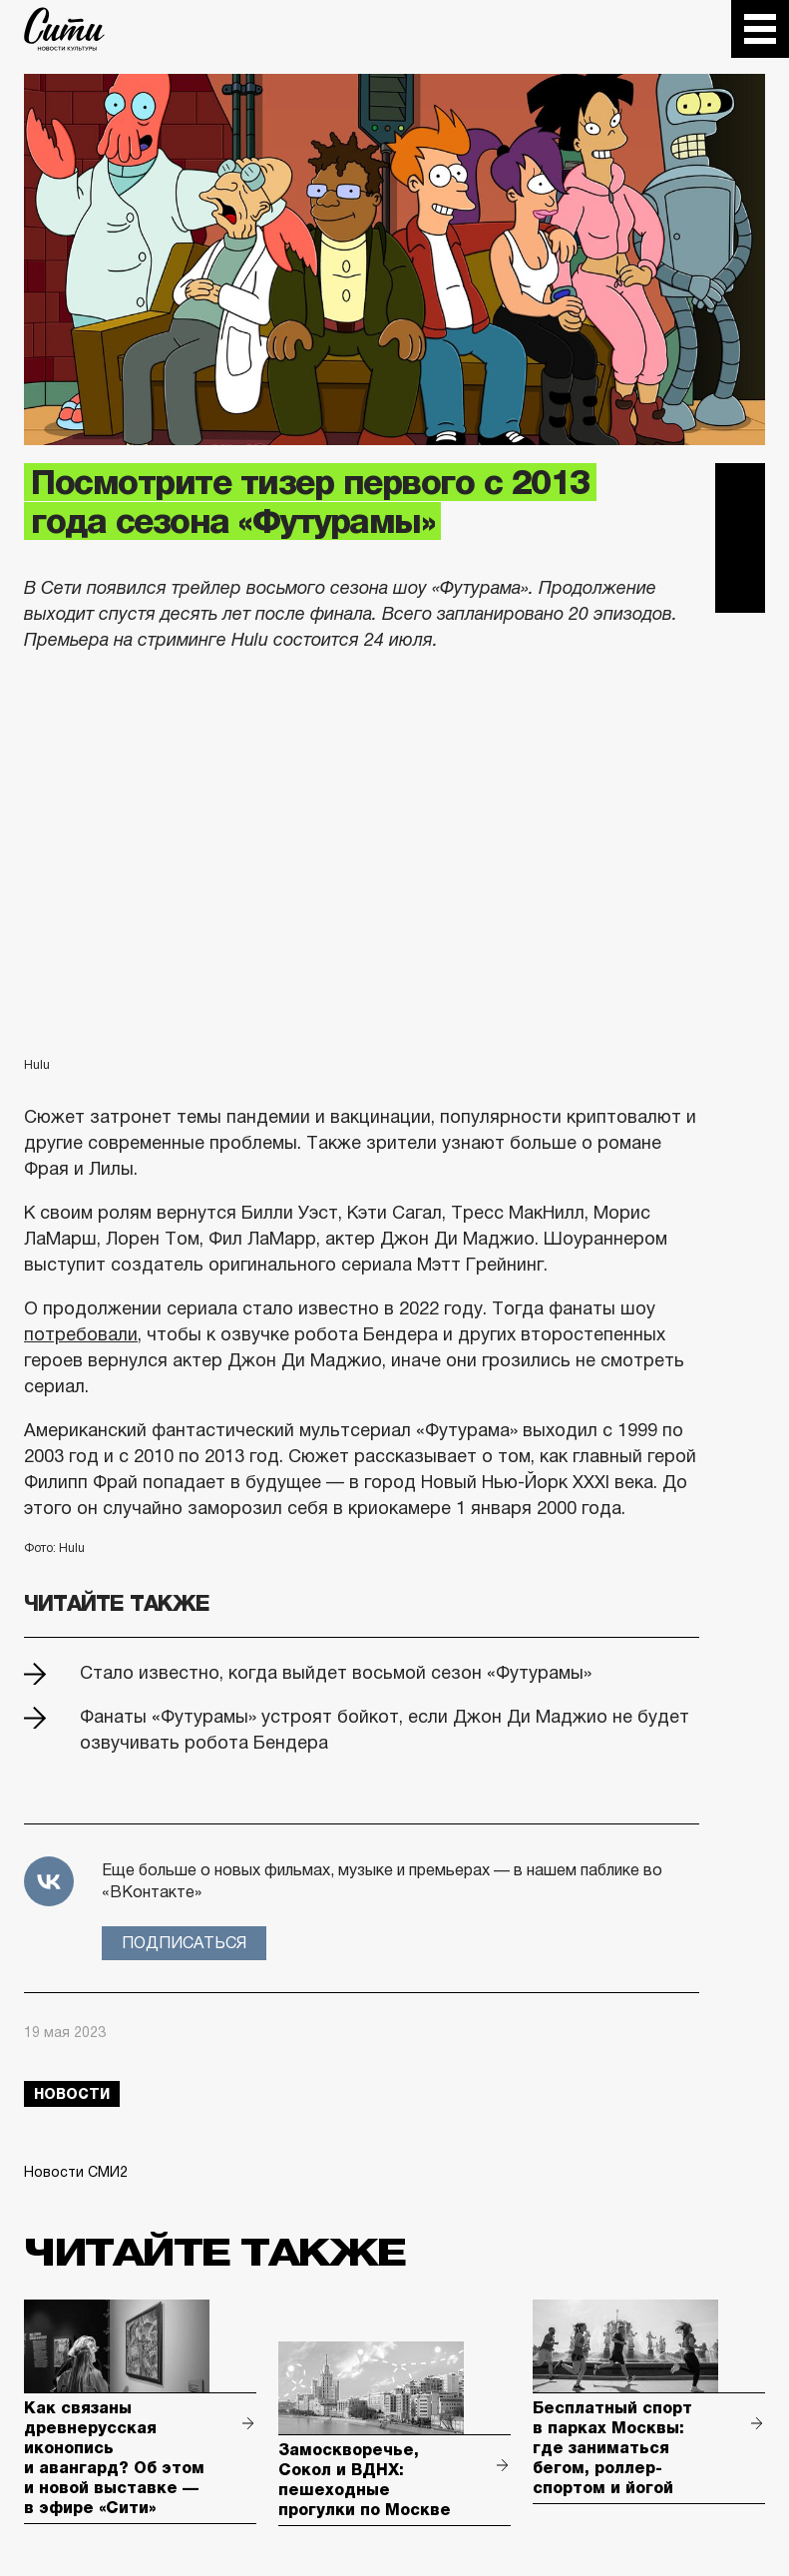 This screenshot has height=2576, width=789. Describe the element at coordinates (740, 488) in the screenshot. I see `Telegram` at that location.